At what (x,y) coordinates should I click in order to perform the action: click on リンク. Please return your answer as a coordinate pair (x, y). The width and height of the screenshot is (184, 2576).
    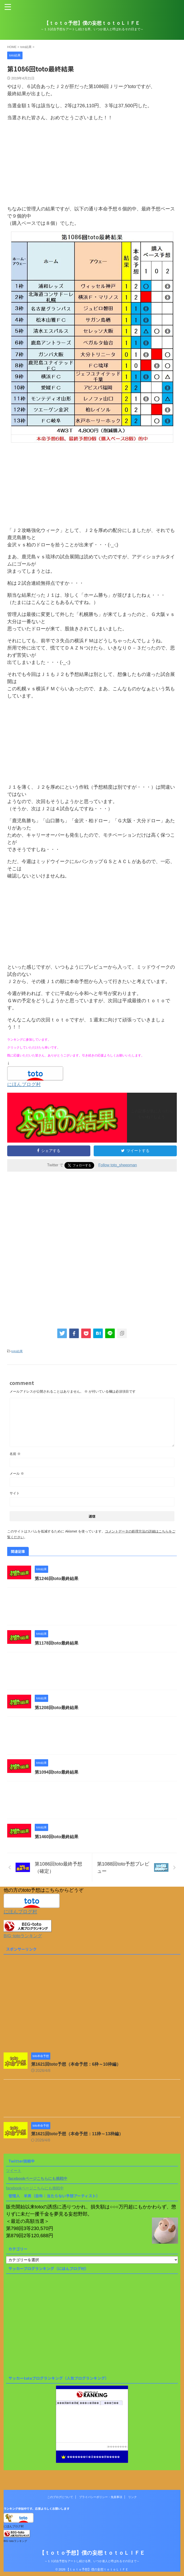
    Looking at the image, I should click on (132, 2496).